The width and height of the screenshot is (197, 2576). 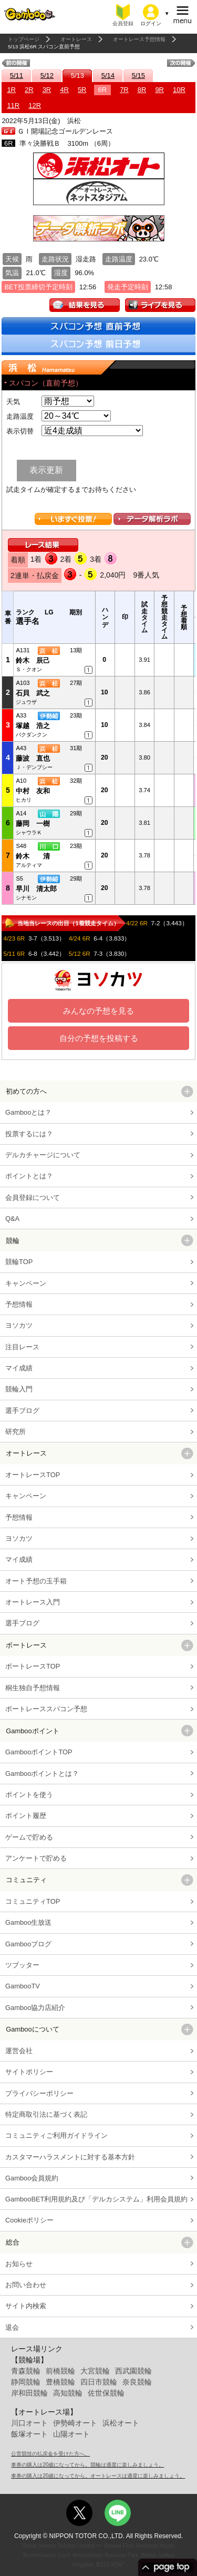 What do you see at coordinates (142, 90) in the screenshot?
I see `8R` at bounding box center [142, 90].